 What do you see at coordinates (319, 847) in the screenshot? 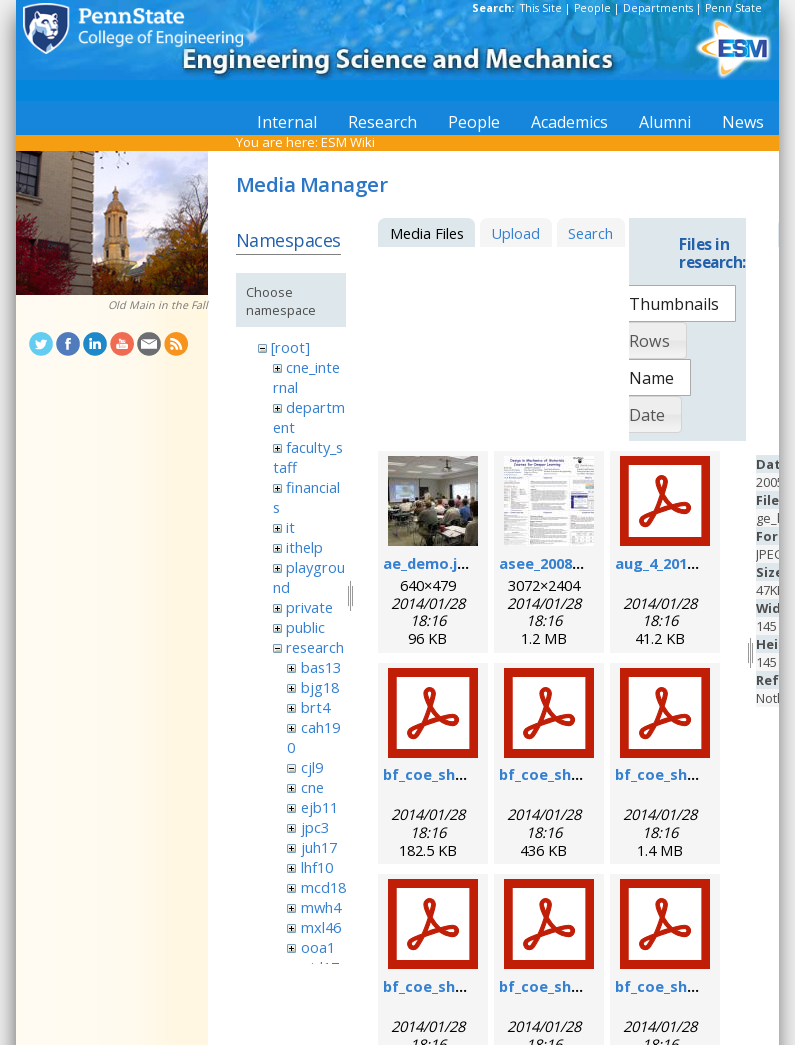
I see `juh17` at bounding box center [319, 847].